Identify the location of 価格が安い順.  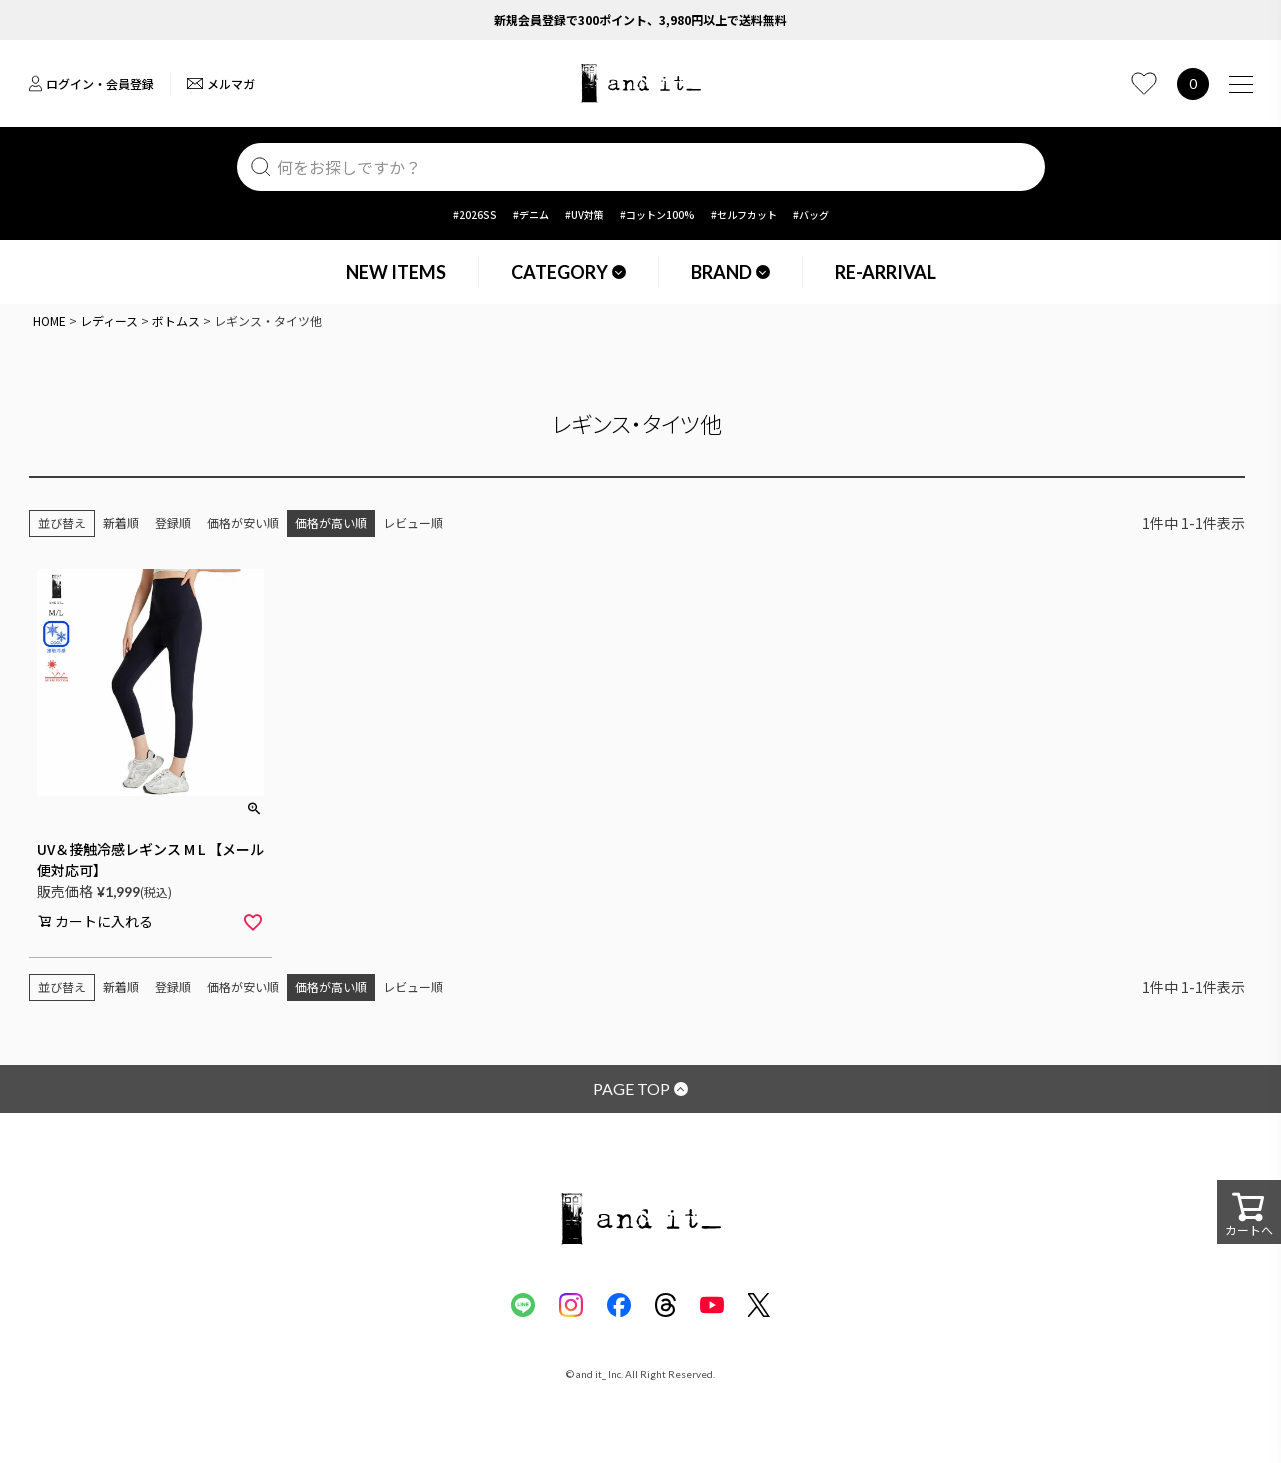
(243, 522).